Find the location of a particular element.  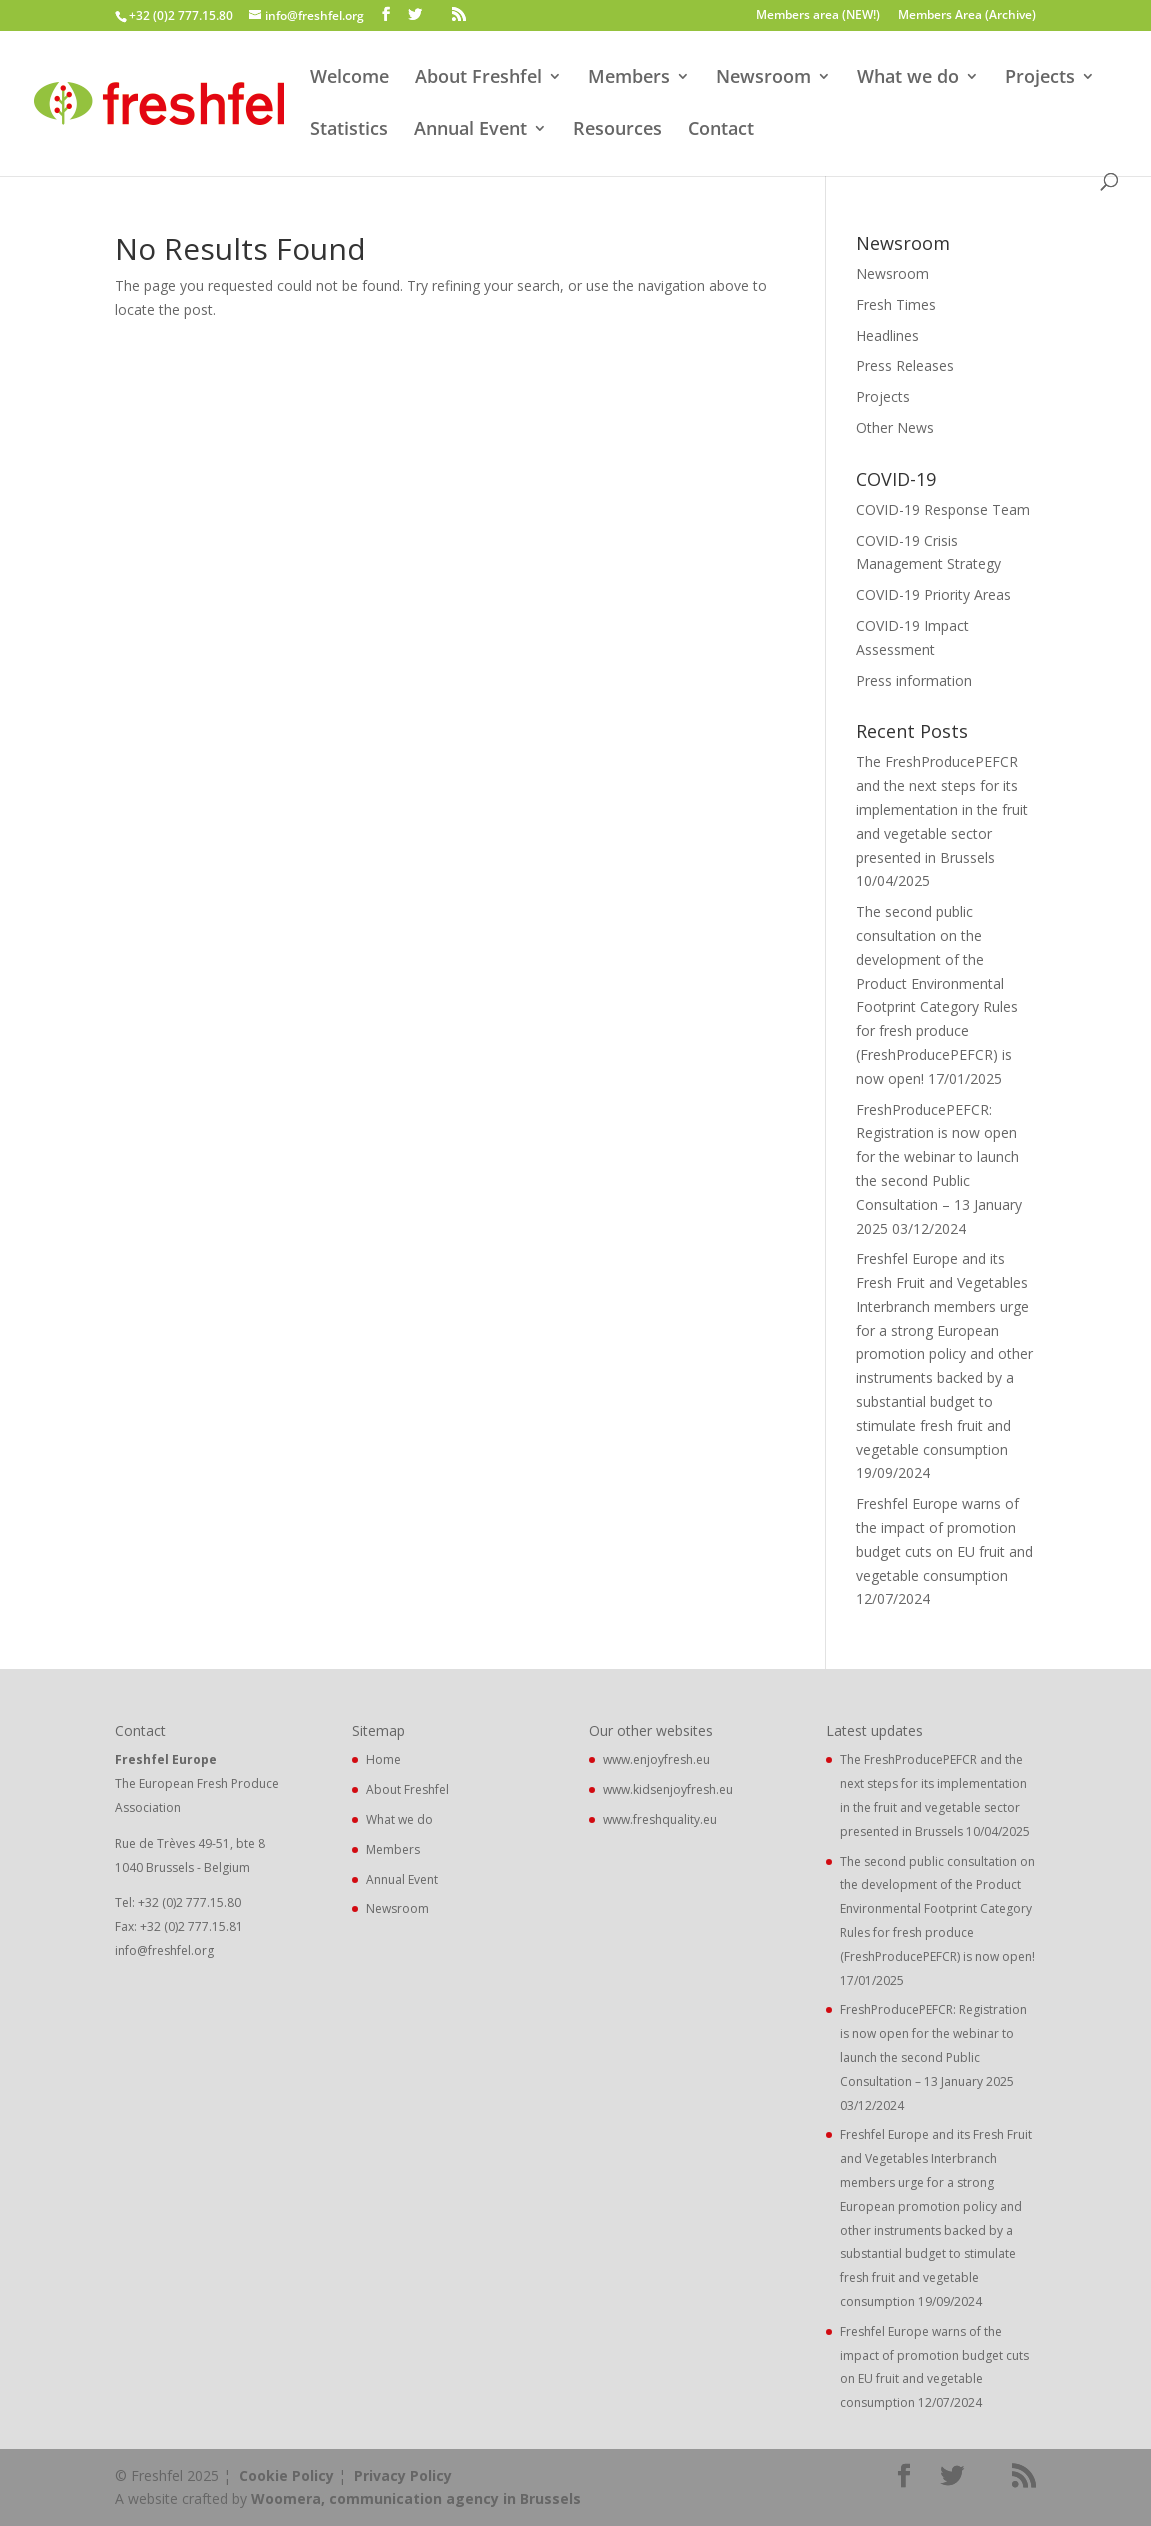

Resources is located at coordinates (617, 130).